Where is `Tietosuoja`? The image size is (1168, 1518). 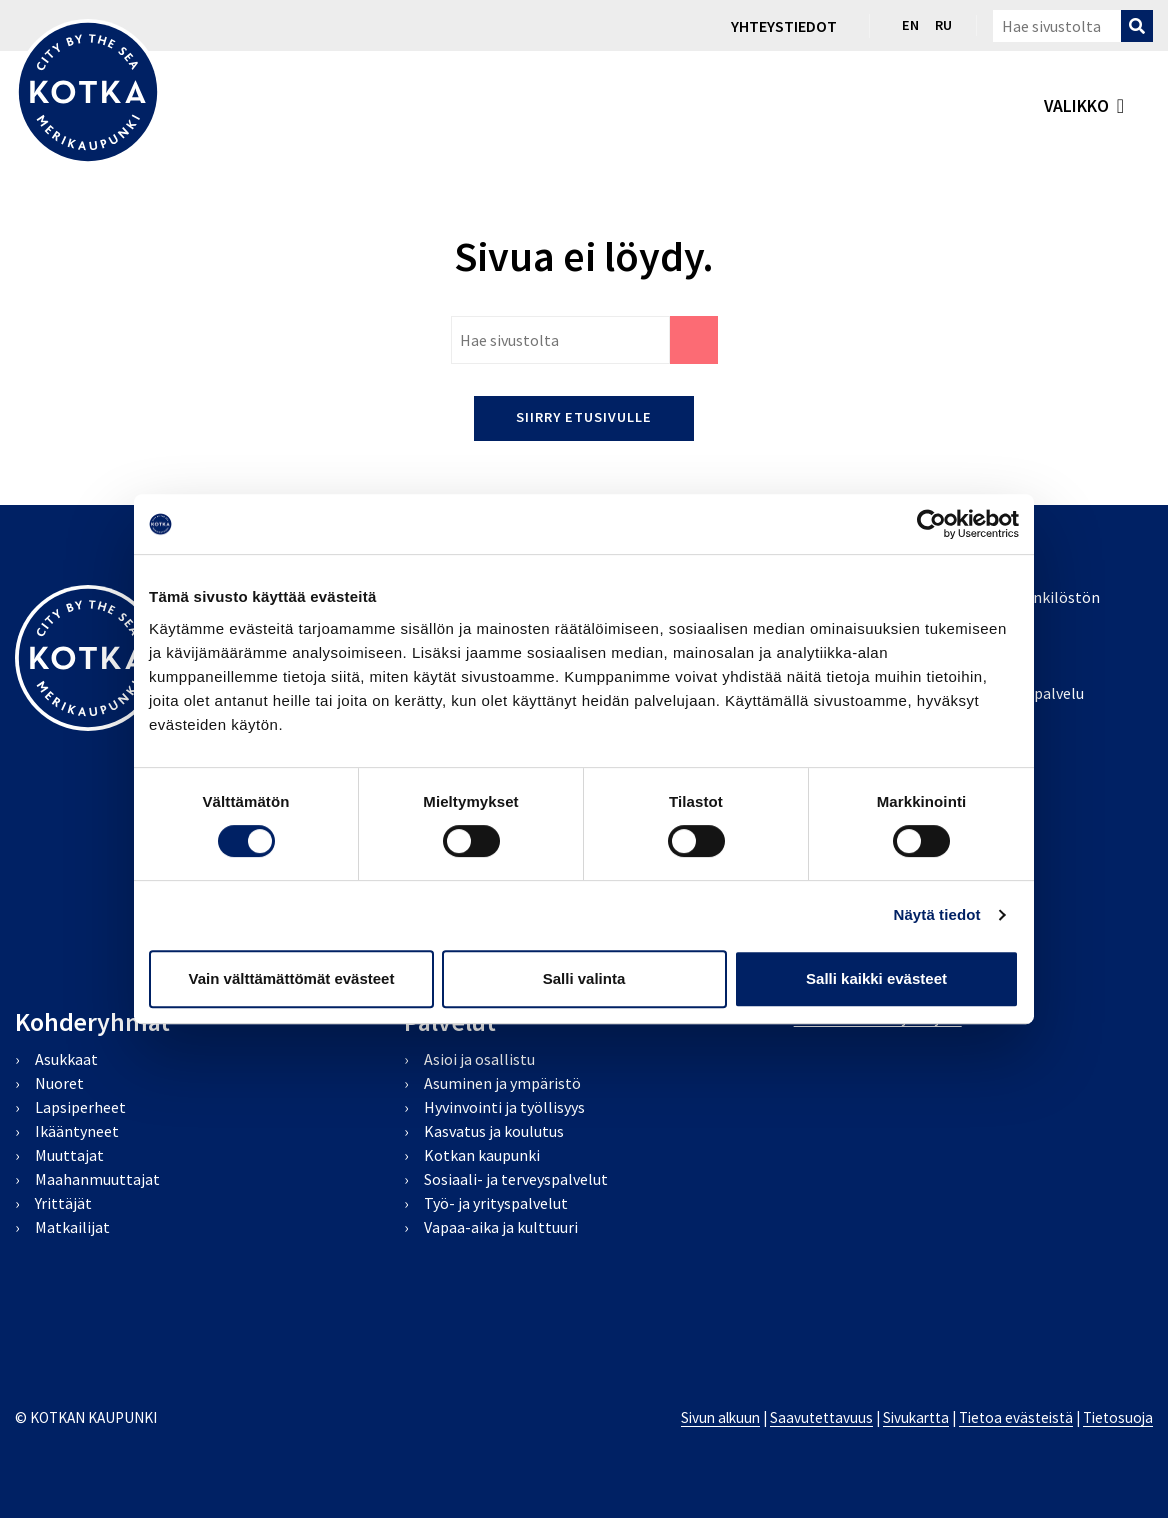 Tietosuoja is located at coordinates (1118, 1417).